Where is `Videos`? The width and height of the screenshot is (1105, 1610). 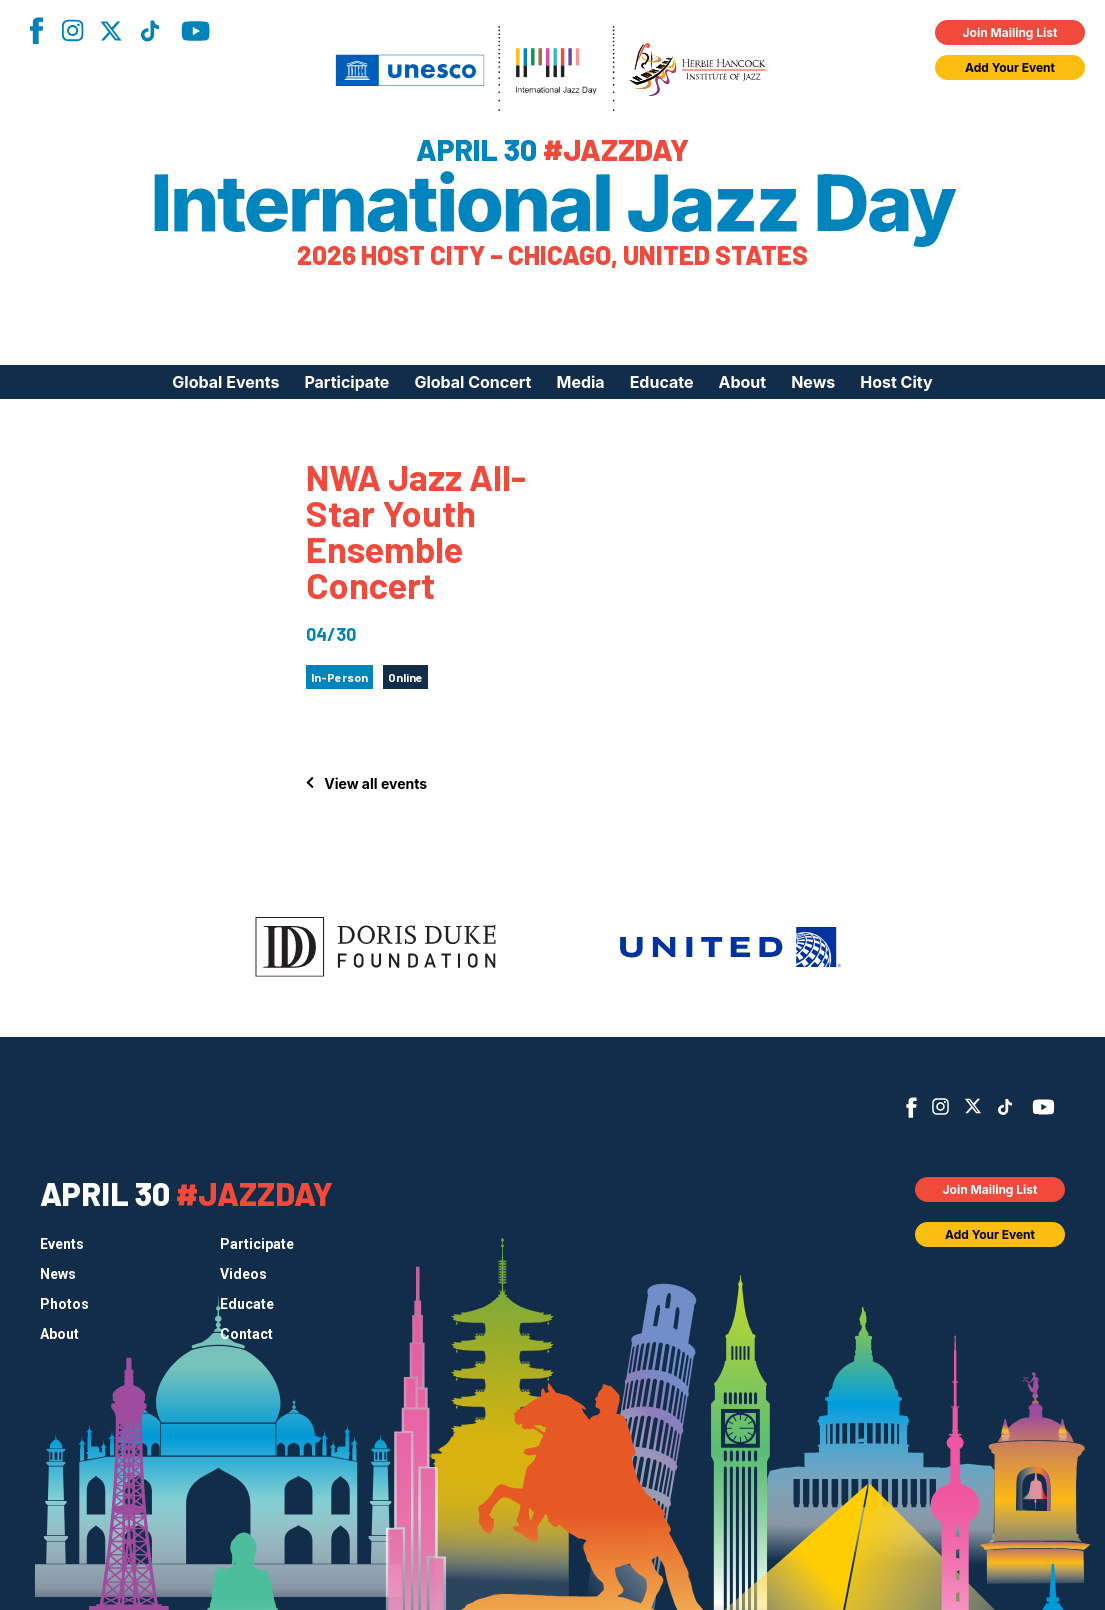
Videos is located at coordinates (243, 1274).